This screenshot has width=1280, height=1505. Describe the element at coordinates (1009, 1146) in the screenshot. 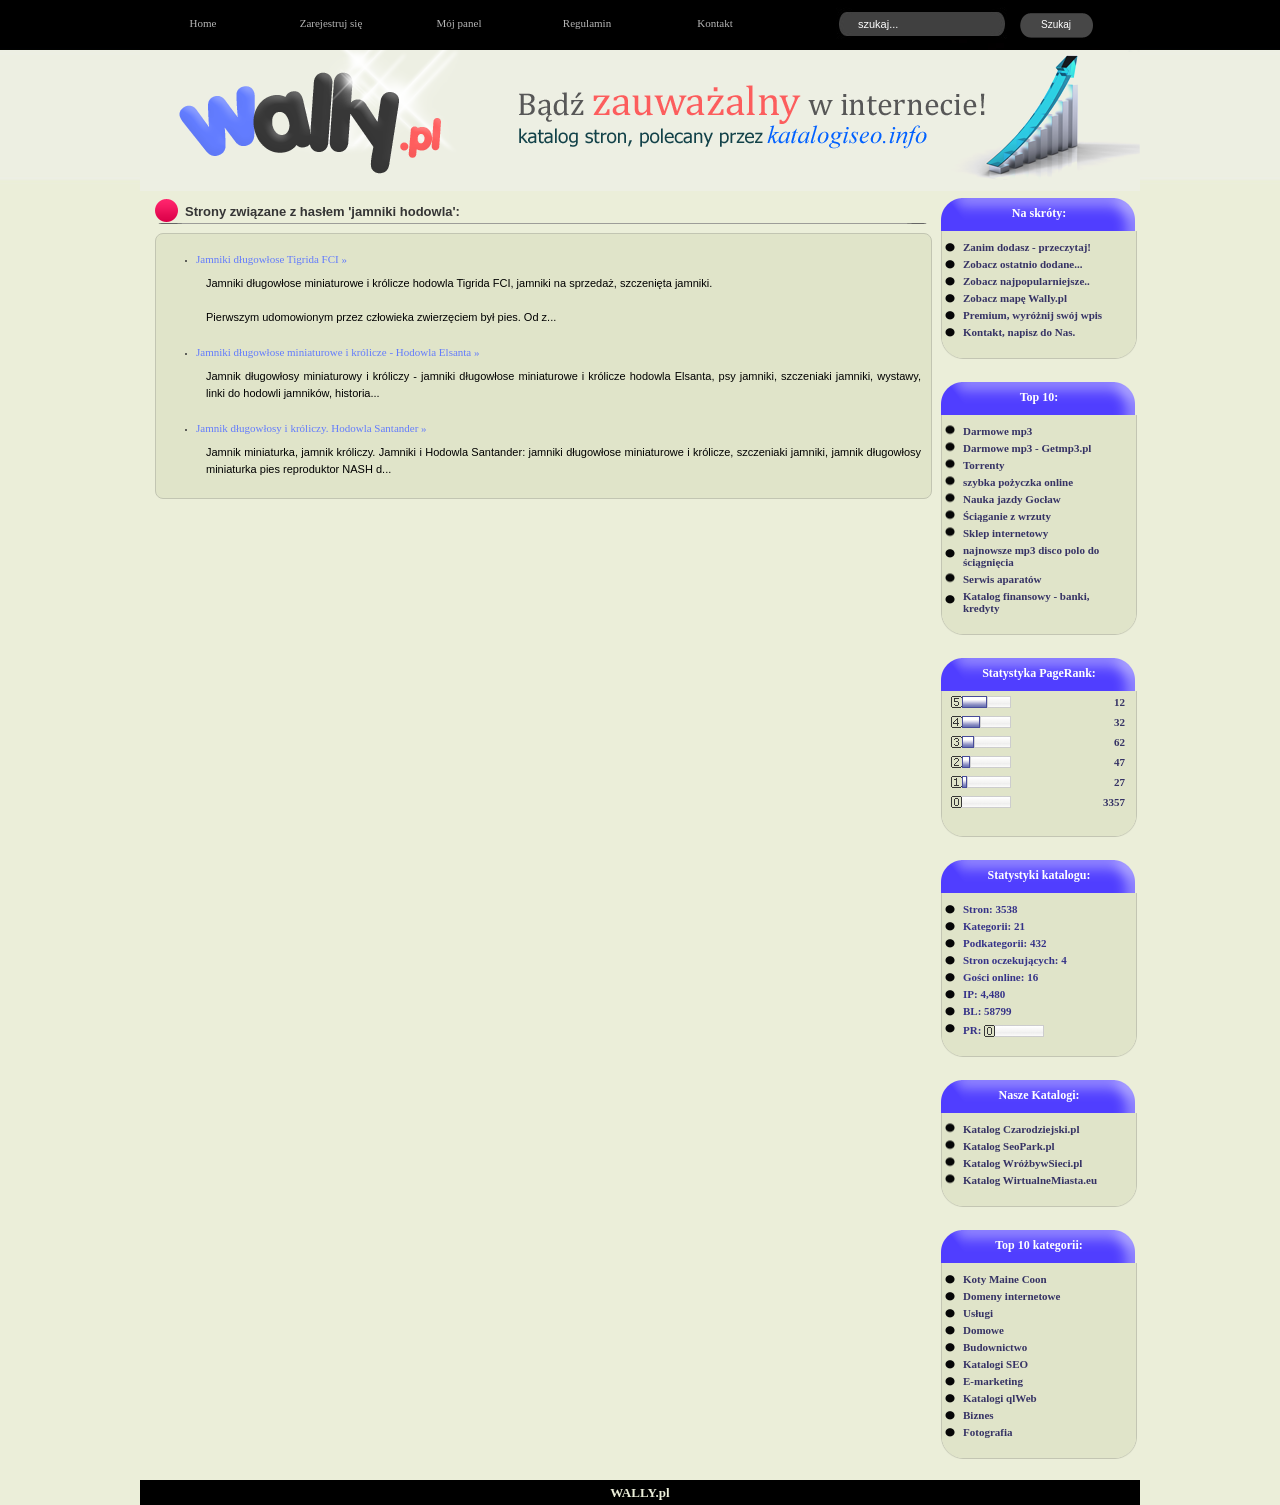

I see `Katalog SeoPark.pl` at that location.